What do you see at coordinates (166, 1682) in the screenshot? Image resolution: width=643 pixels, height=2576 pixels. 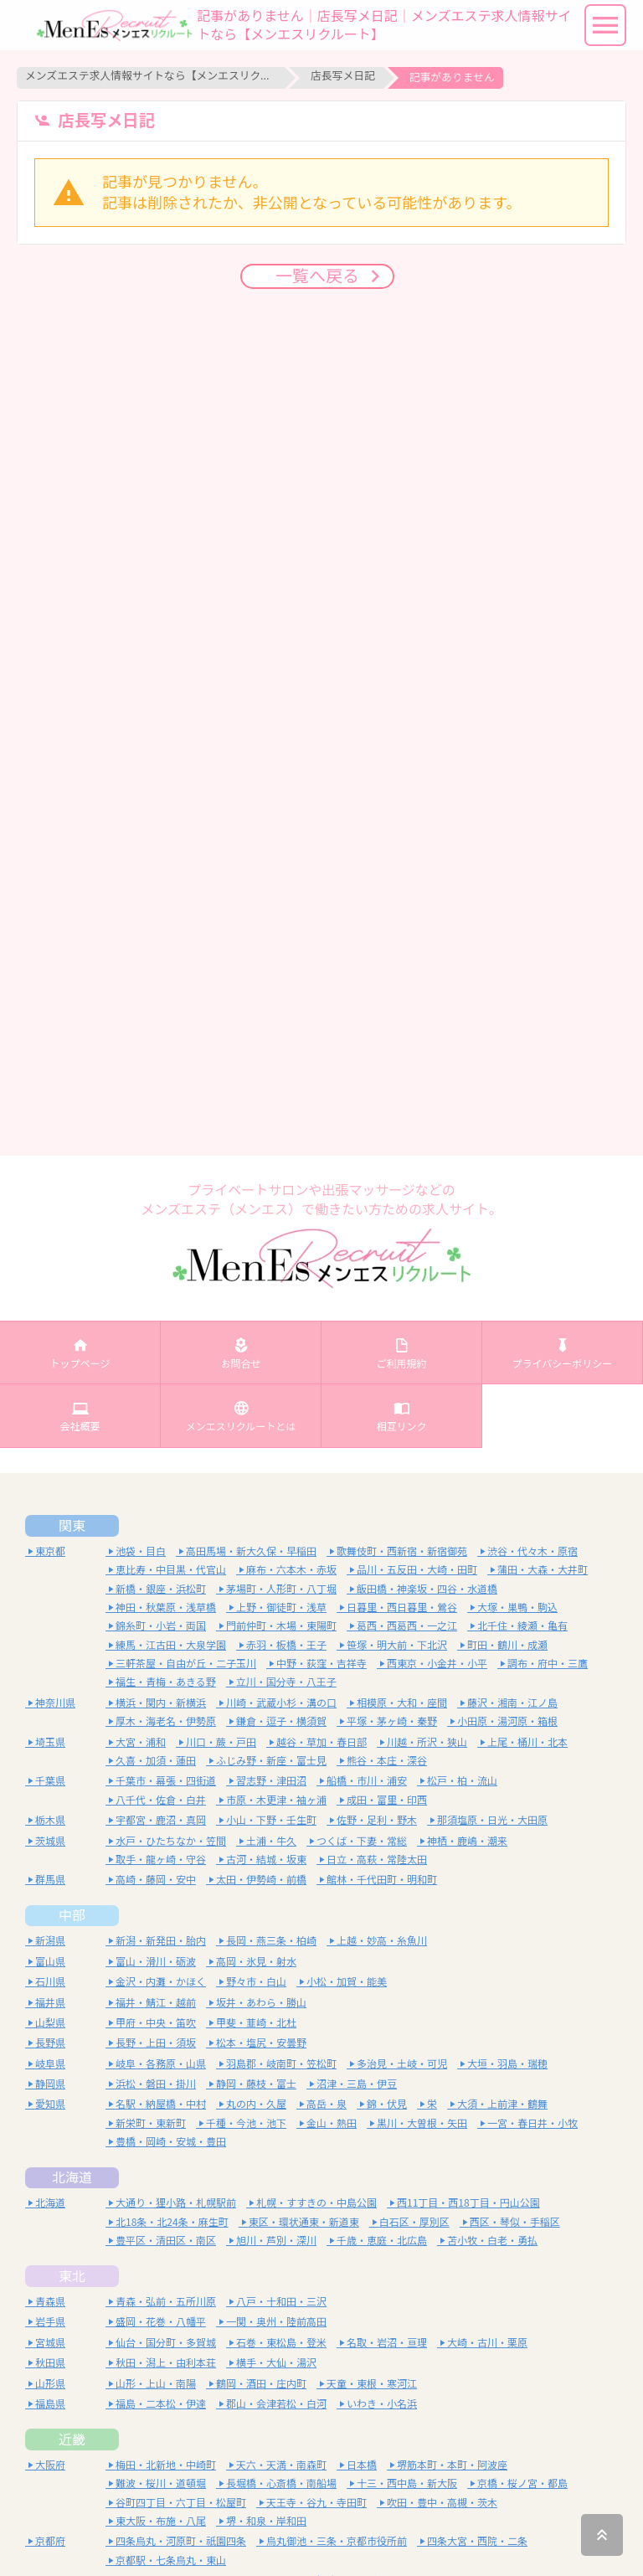 I see `福生・青梅・あきる野` at bounding box center [166, 1682].